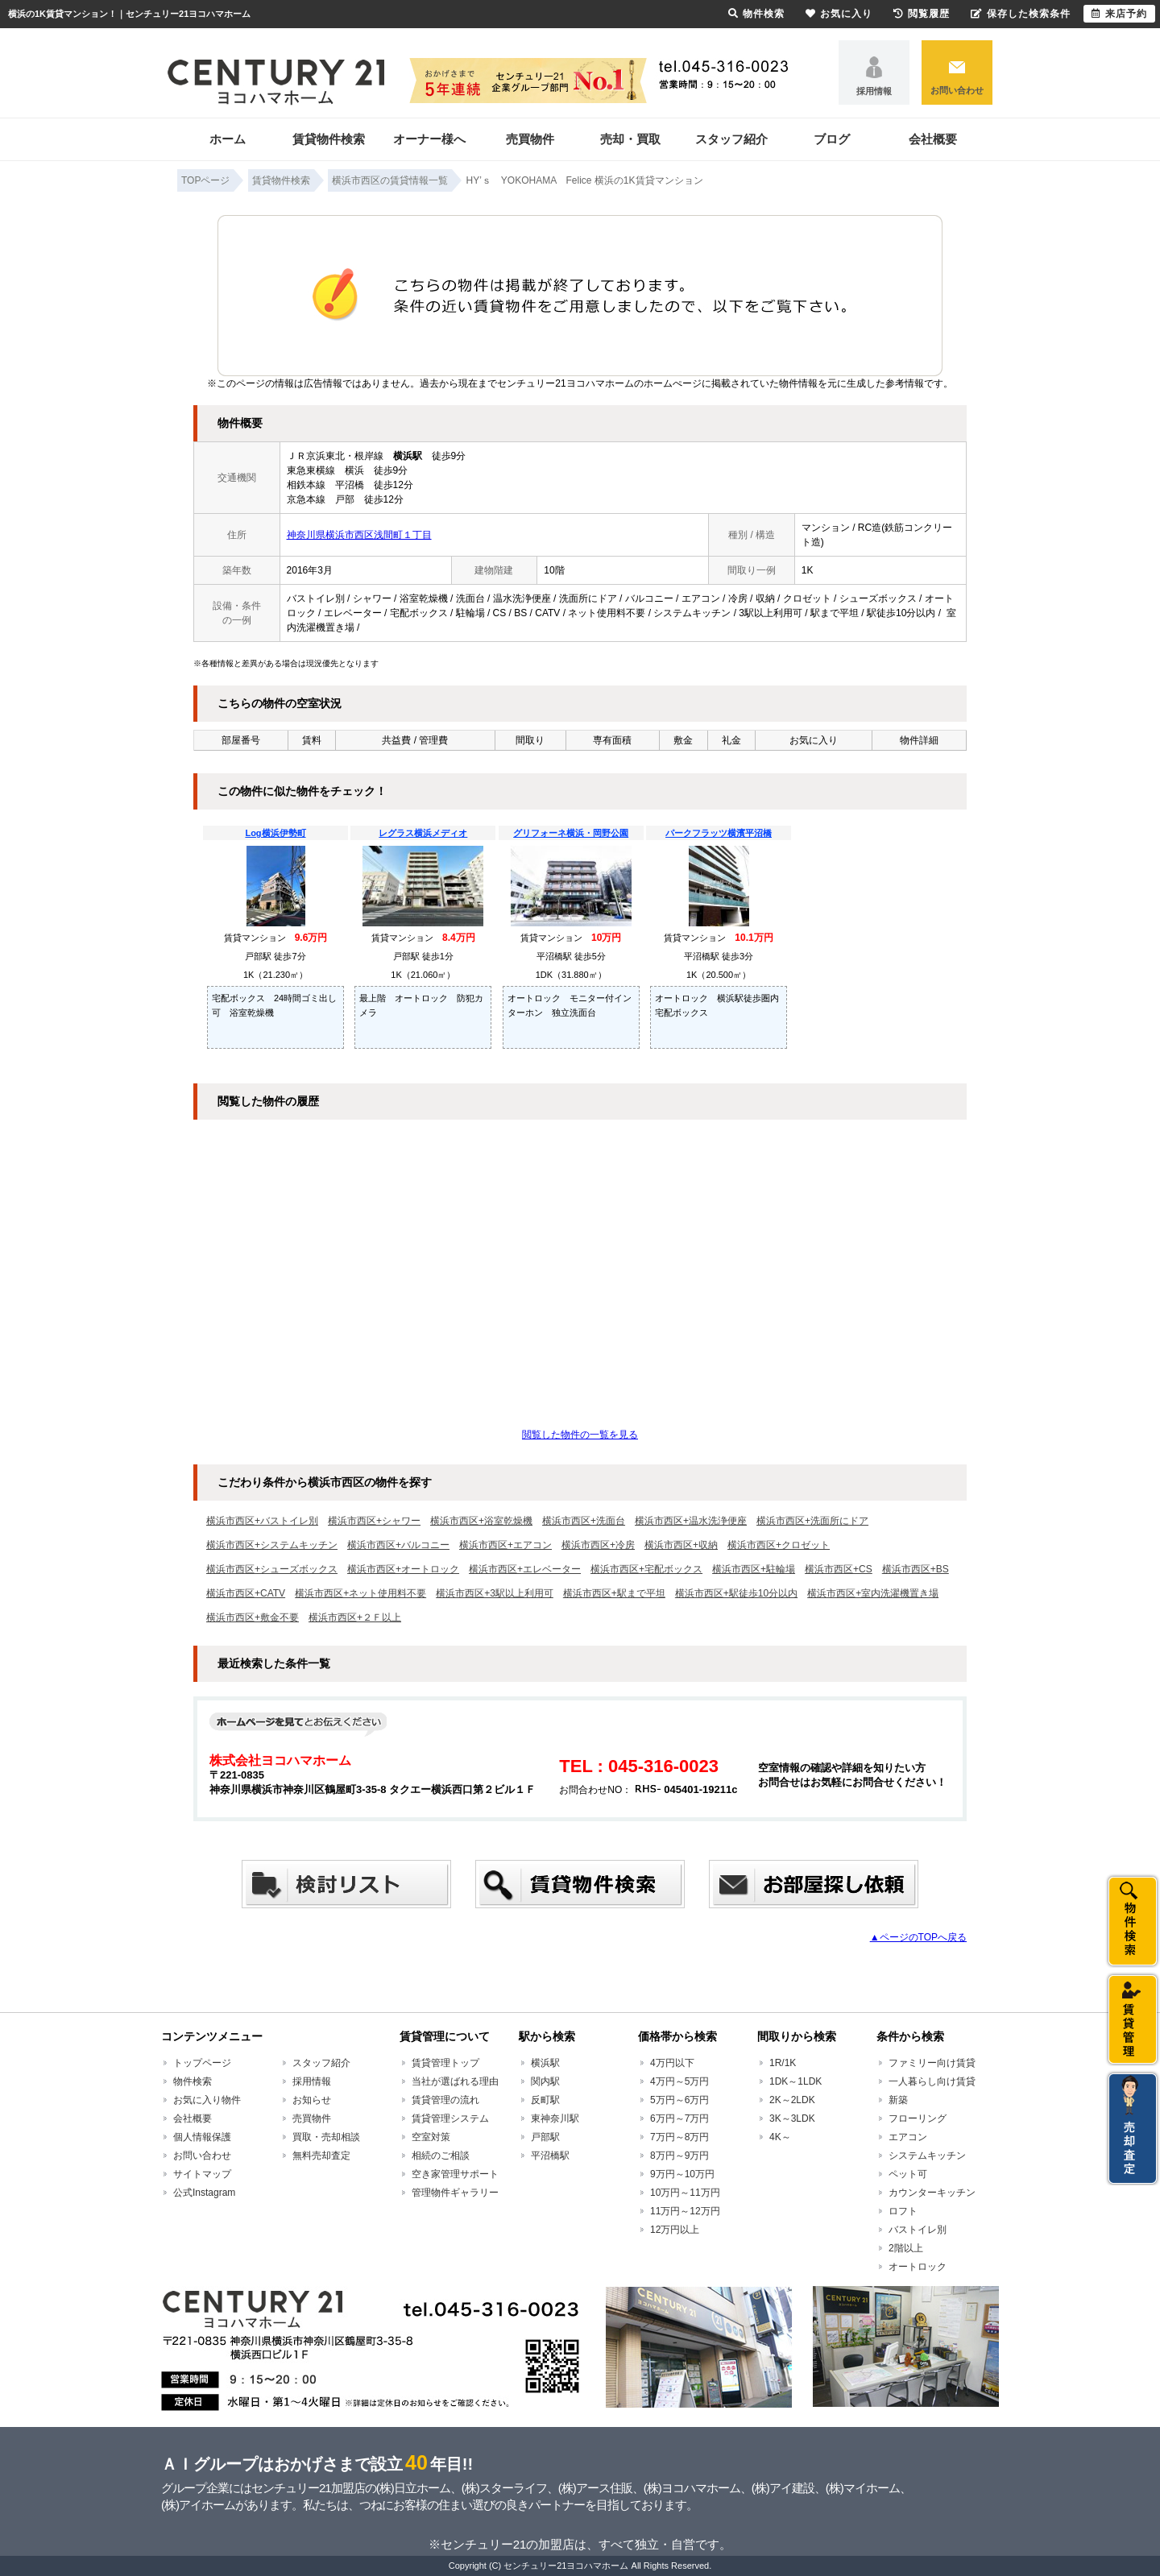 This screenshot has width=1160, height=2576. What do you see at coordinates (262, 1520) in the screenshot?
I see `横浜市西区+バストイレ別` at bounding box center [262, 1520].